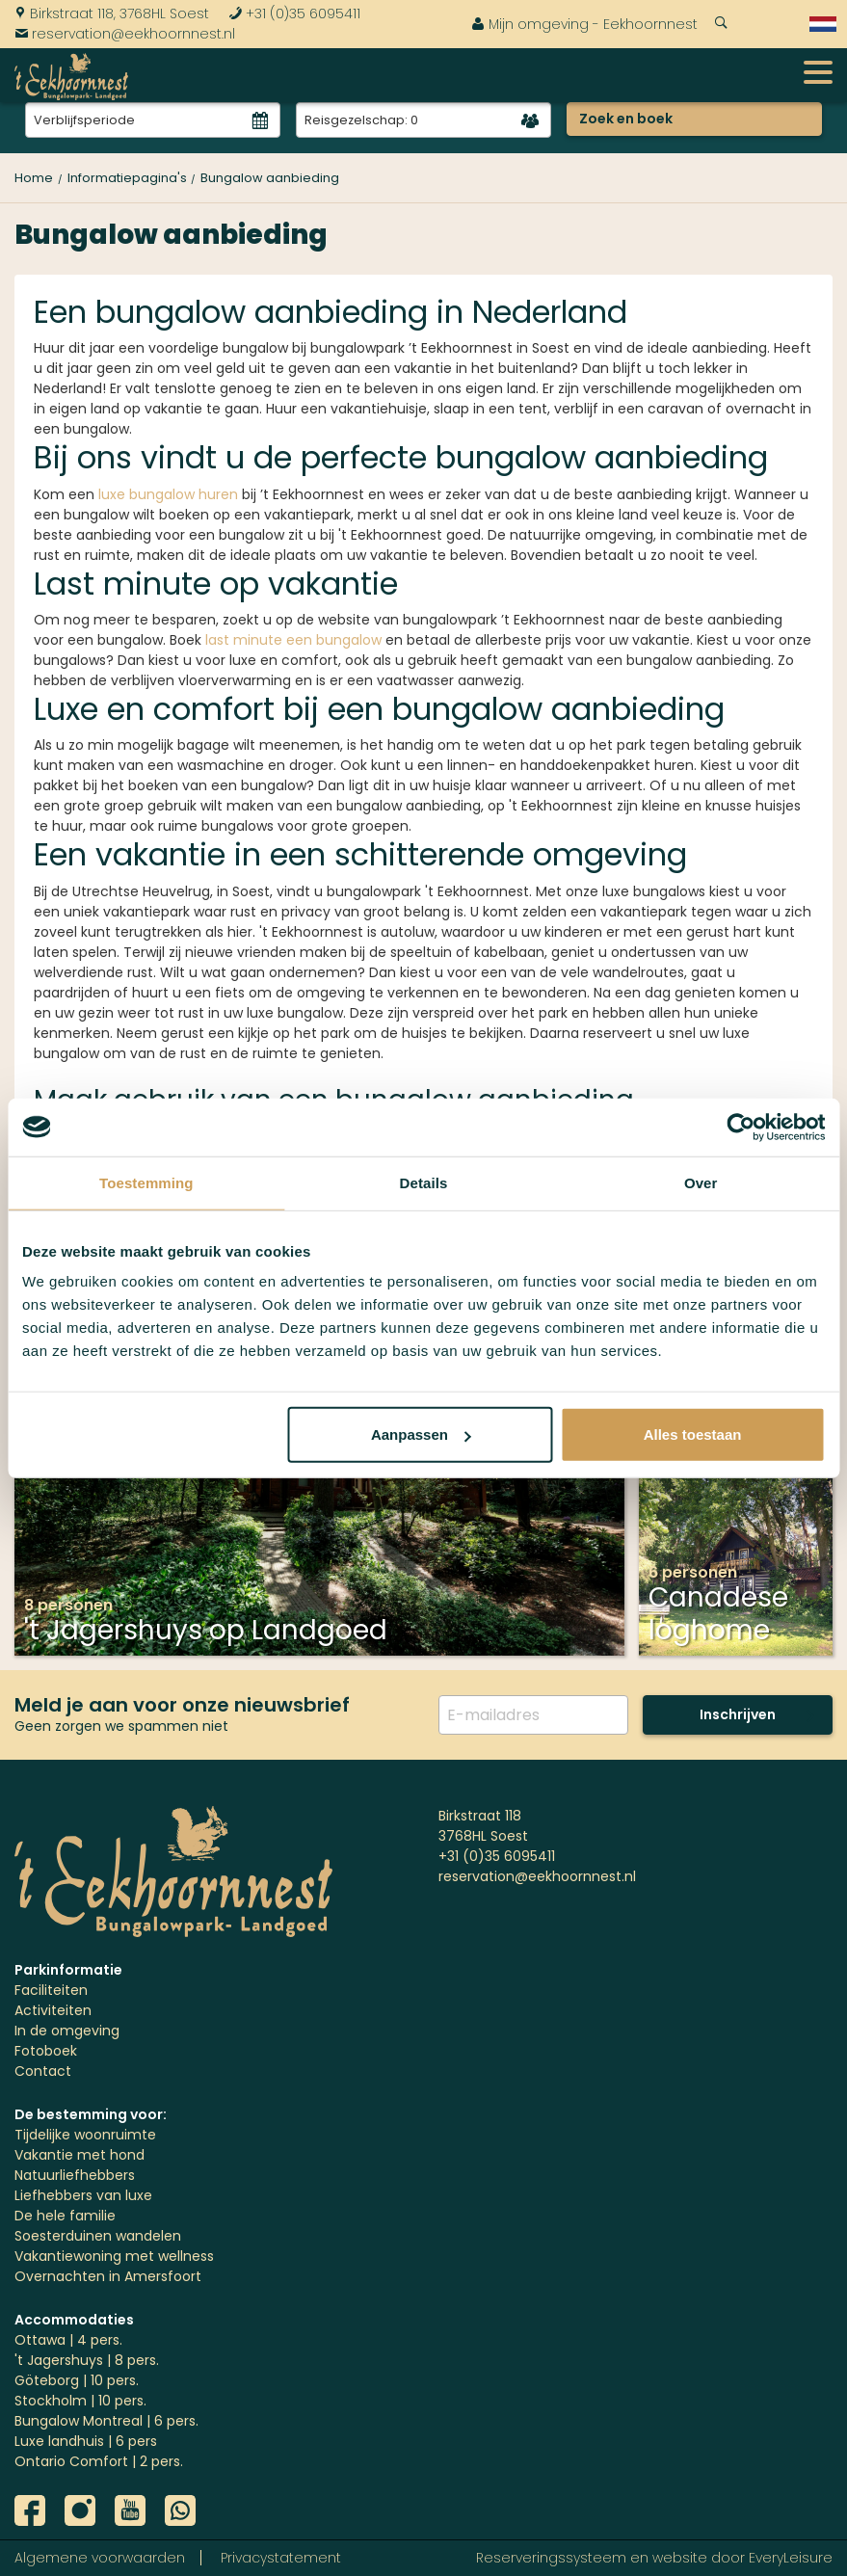 This screenshot has width=847, height=2576. I want to click on reservation@eekhoornnest.nl, so click(124, 33).